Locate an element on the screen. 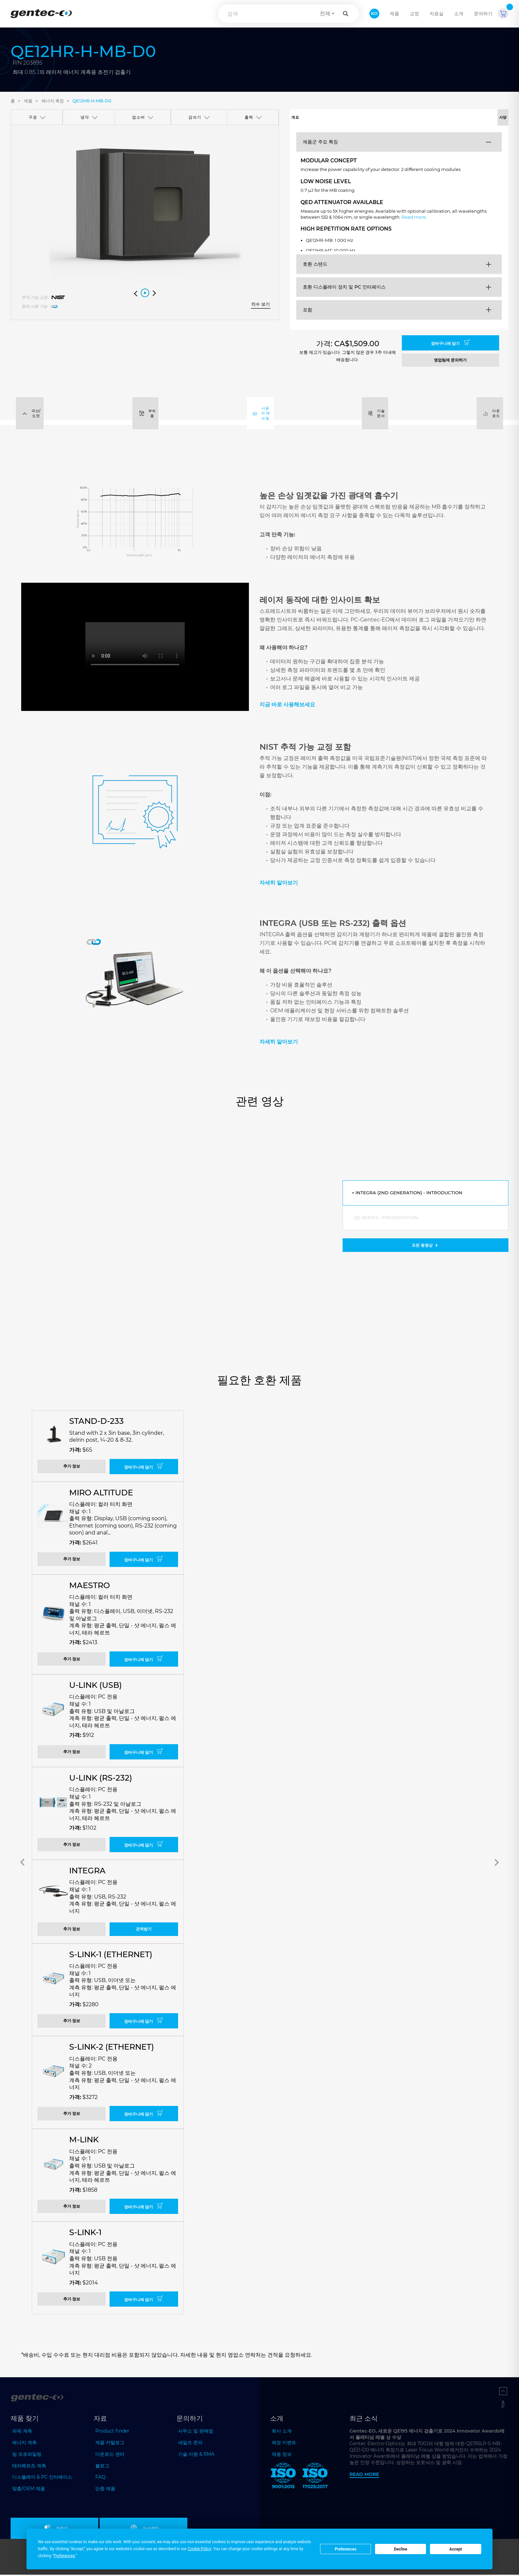 The width and height of the screenshot is (519, 2576). Decline is located at coordinates (400, 2549).